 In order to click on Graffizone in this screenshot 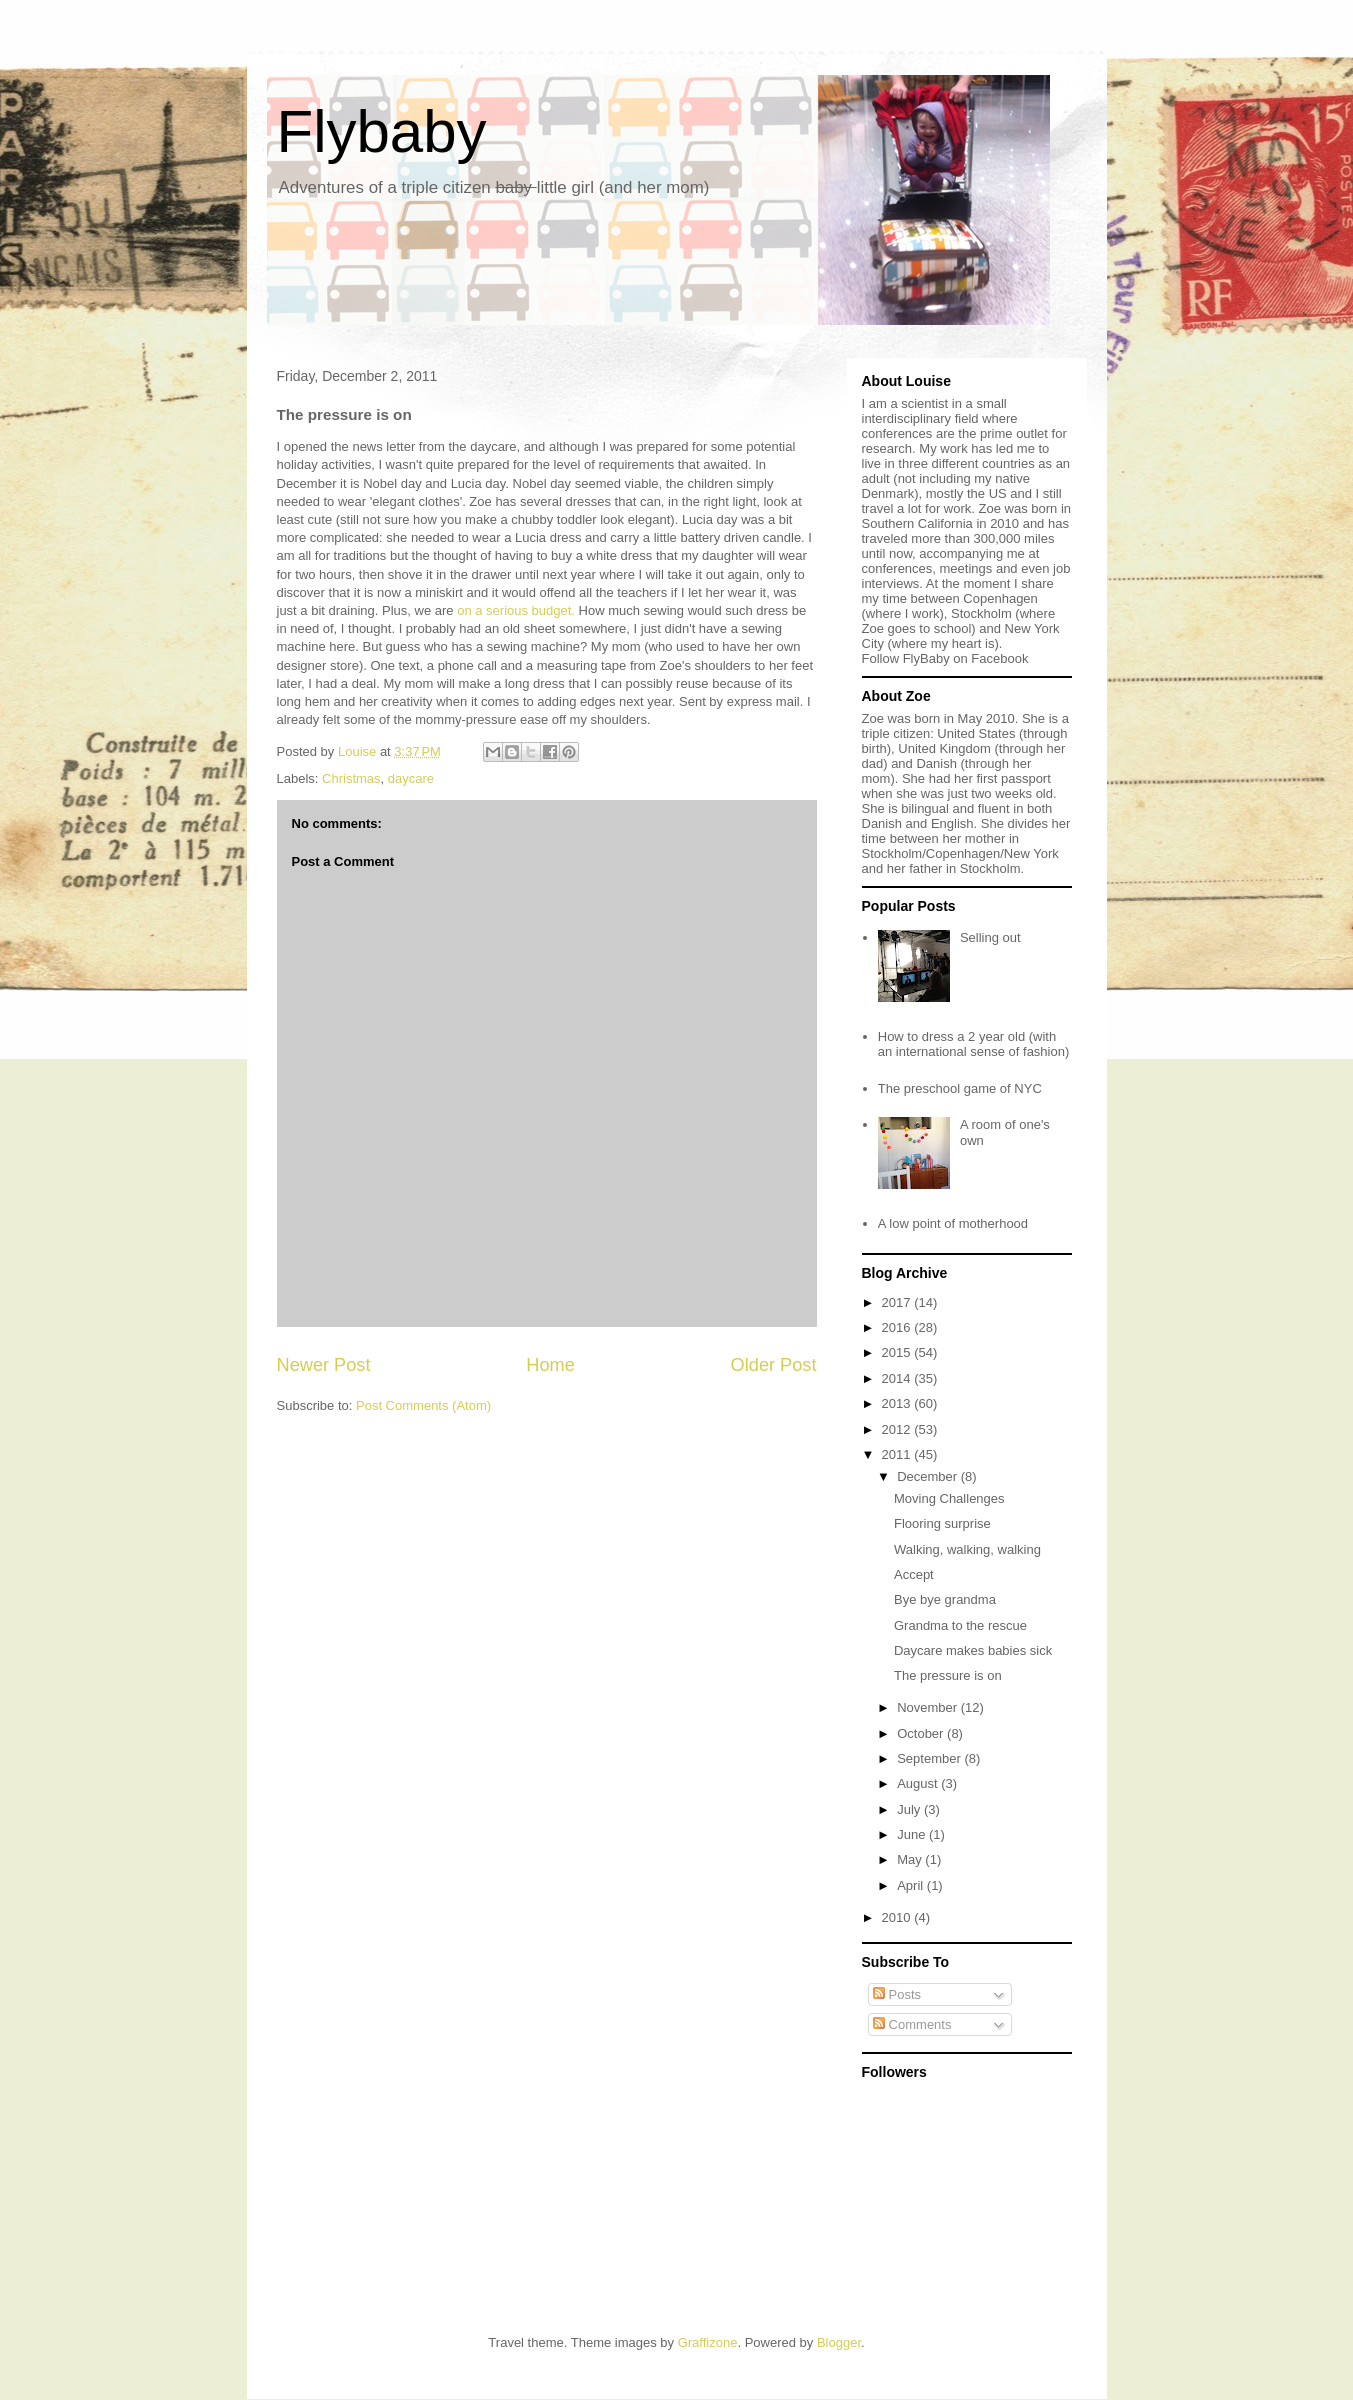, I will do `click(708, 2342)`.